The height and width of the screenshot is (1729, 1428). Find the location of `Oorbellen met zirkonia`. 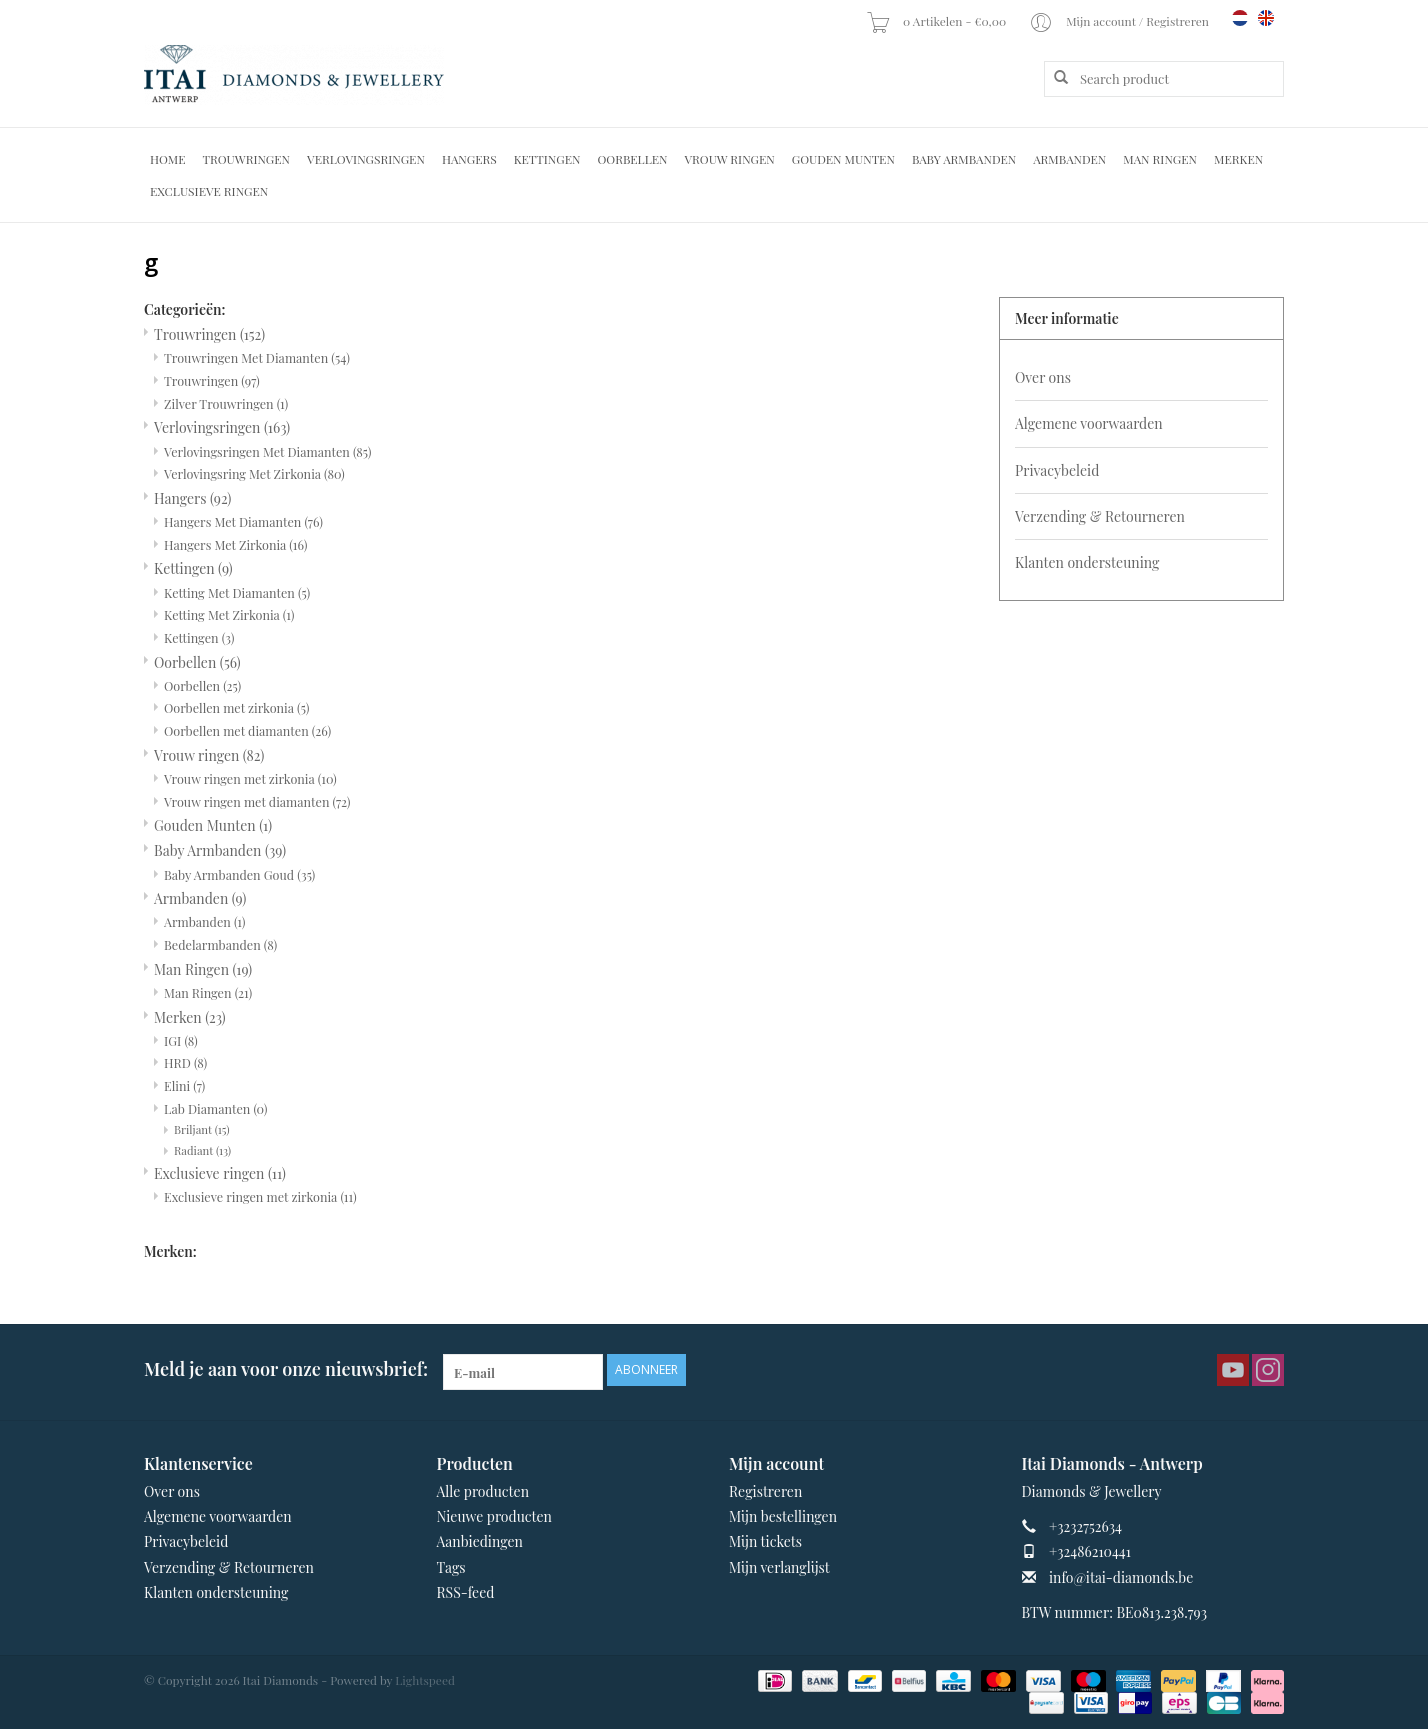

Oorbellen met zirkonia is located at coordinates (236, 707).